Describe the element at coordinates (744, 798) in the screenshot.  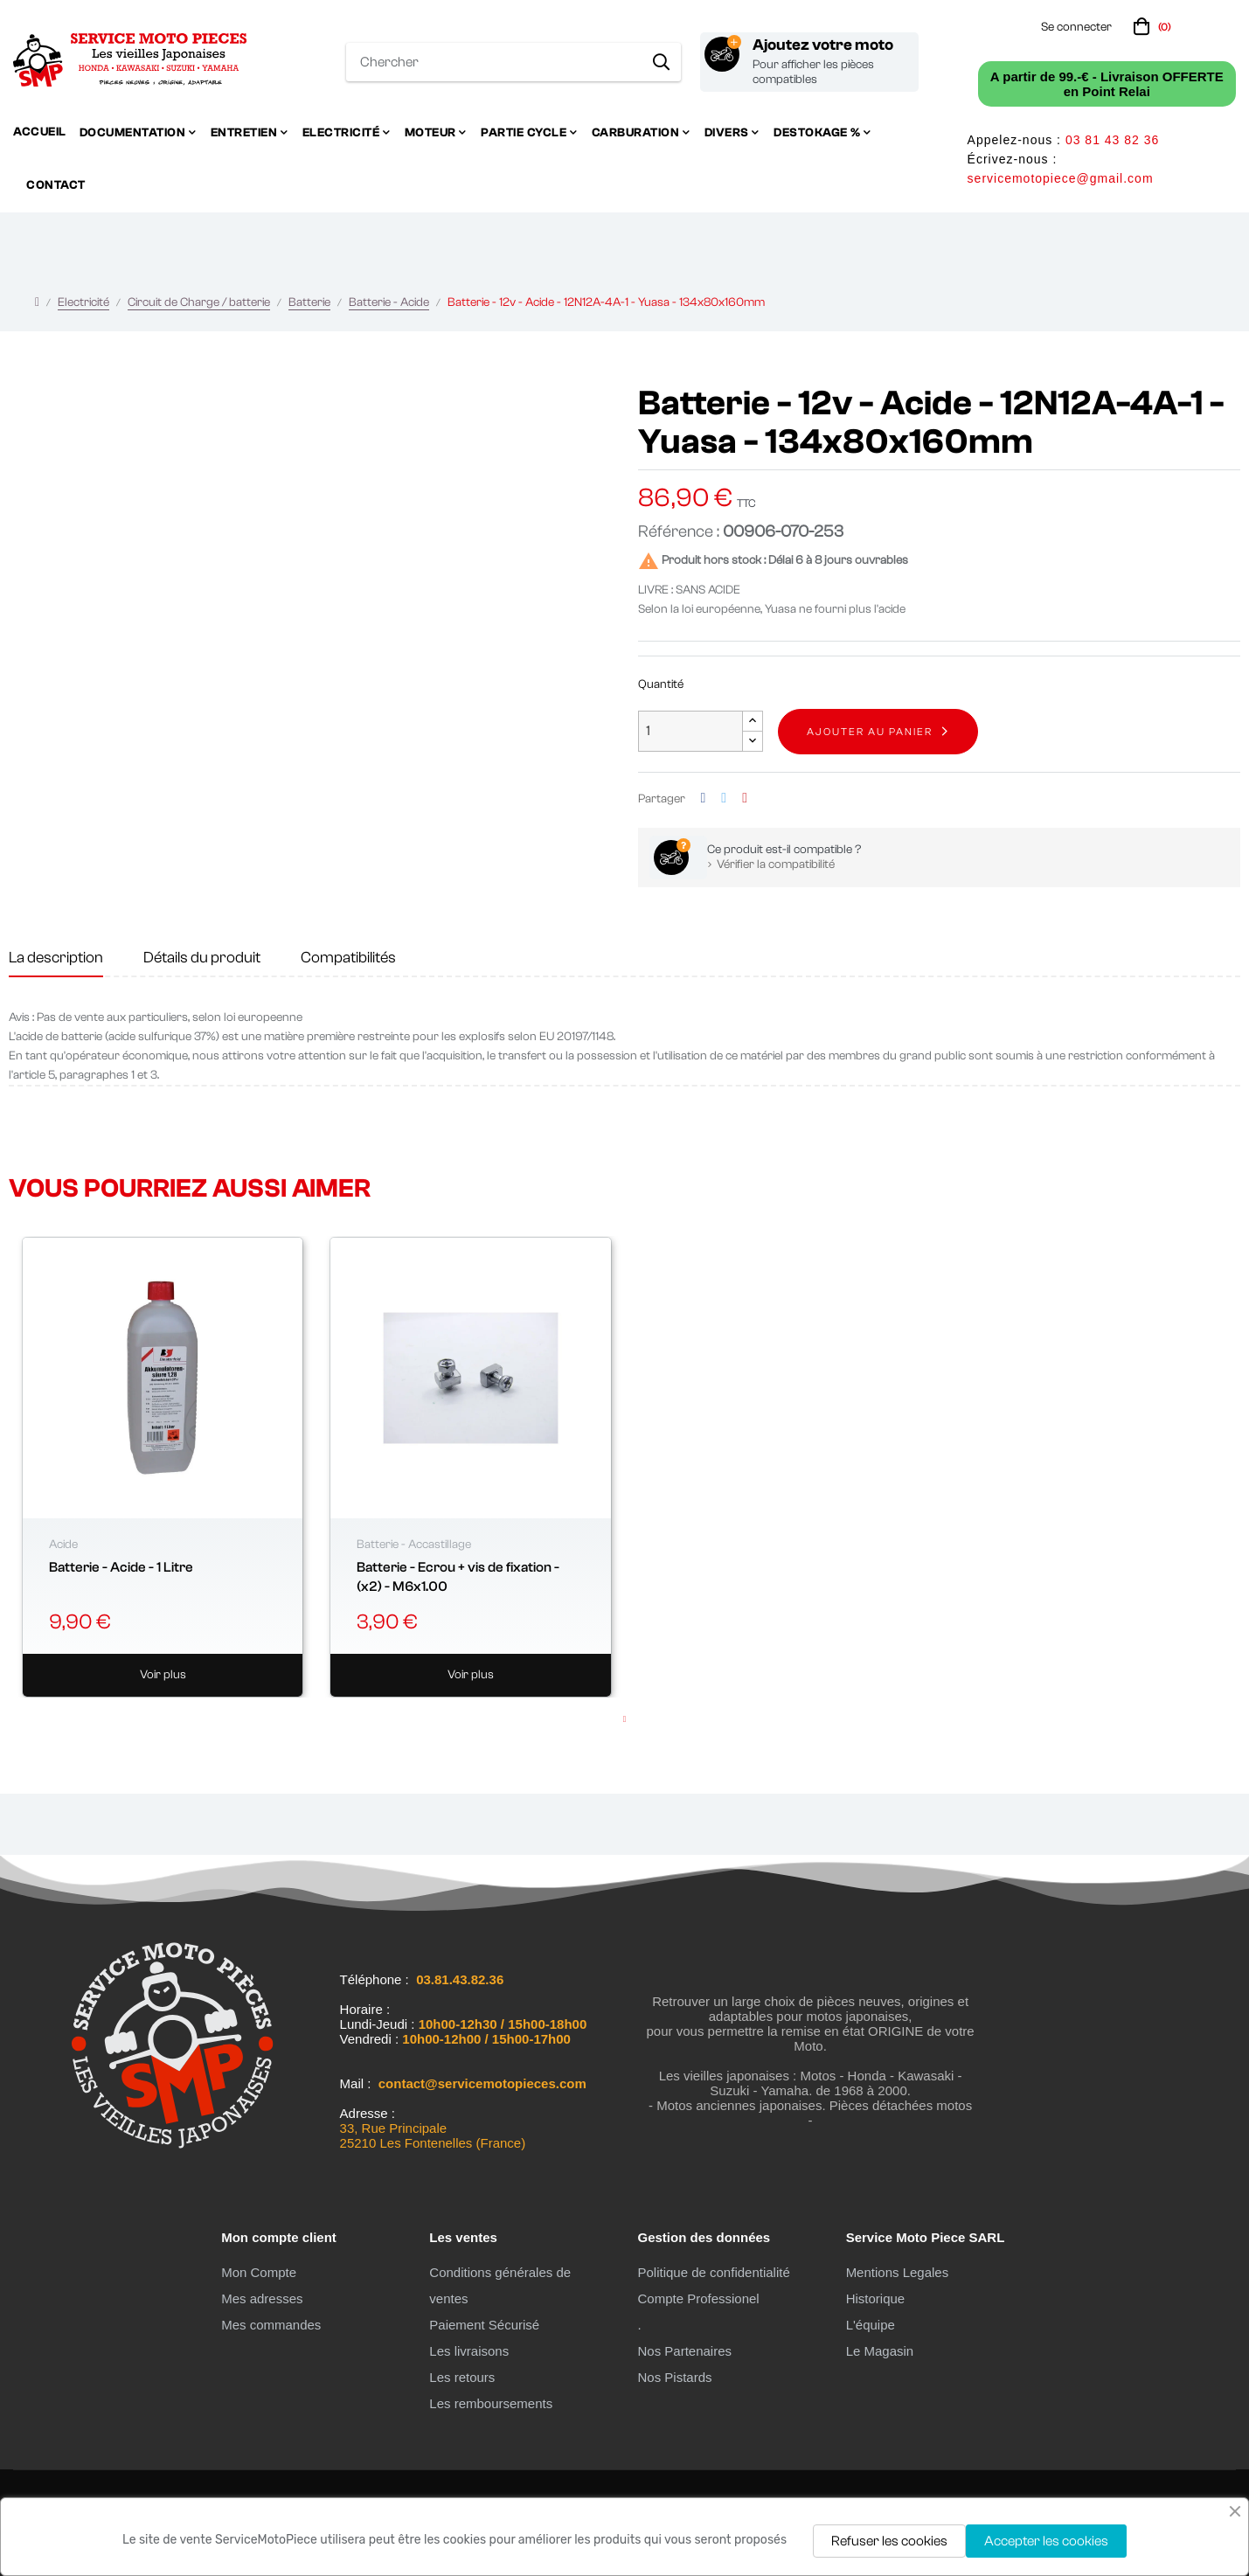
I see `Pinterest` at that location.